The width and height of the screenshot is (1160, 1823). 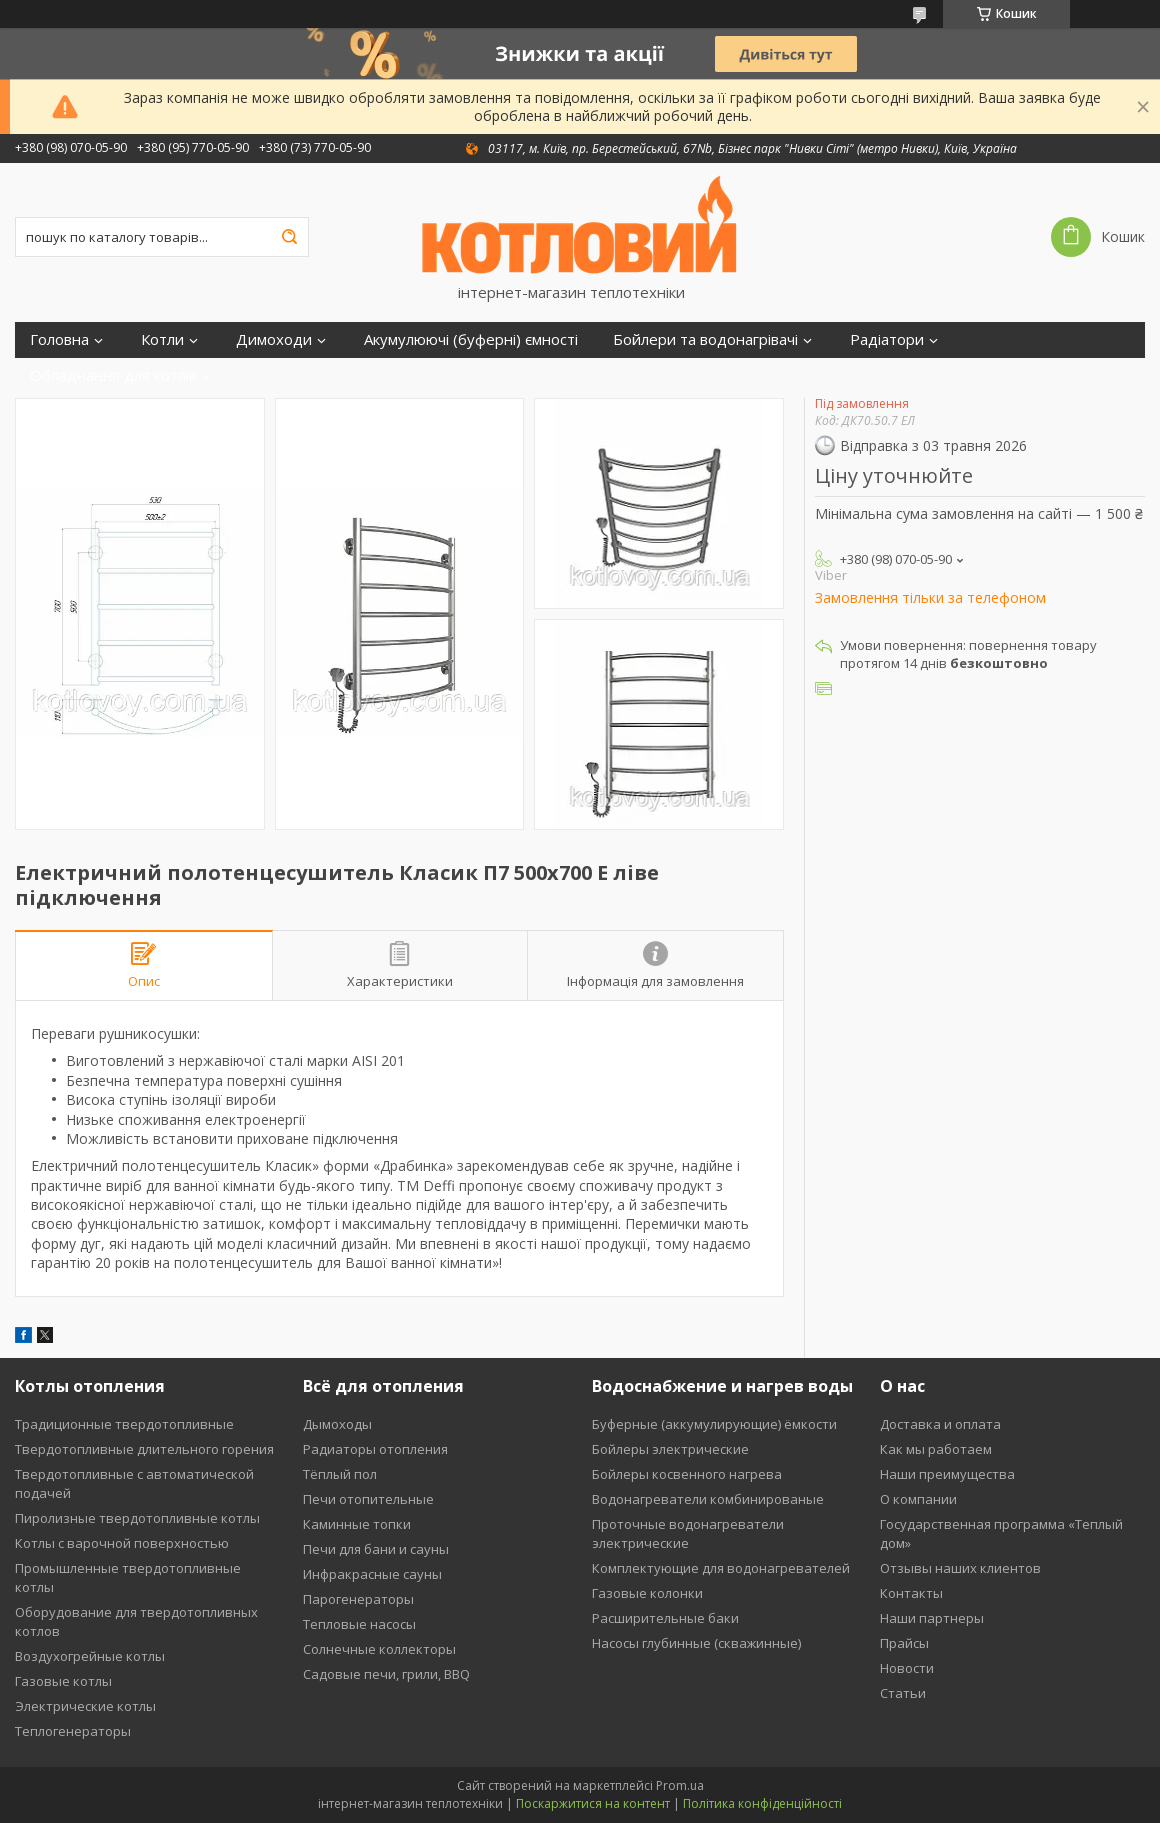 I want to click on О компании, so click(x=918, y=1499).